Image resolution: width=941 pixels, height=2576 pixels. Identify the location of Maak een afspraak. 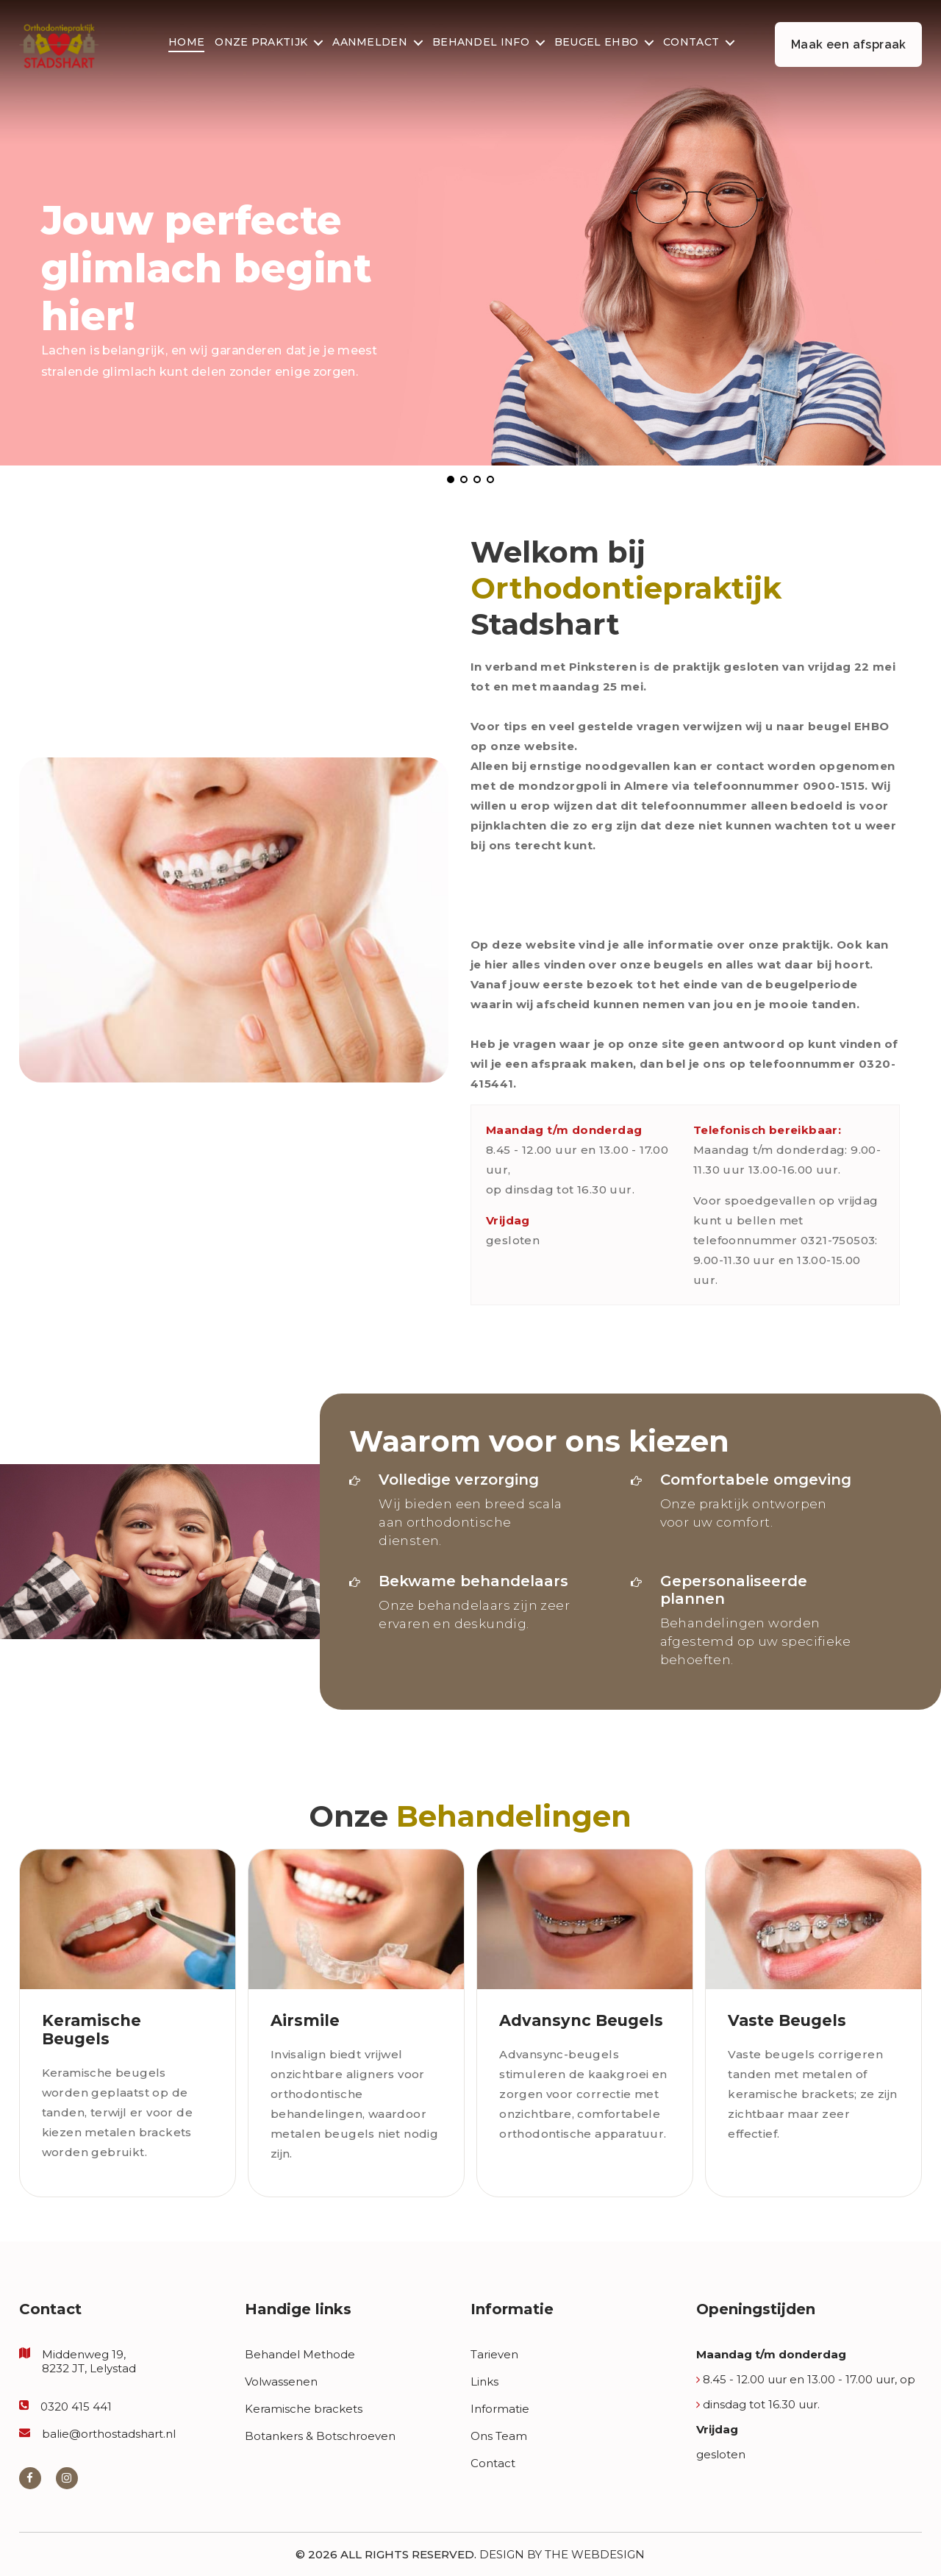
(848, 44).